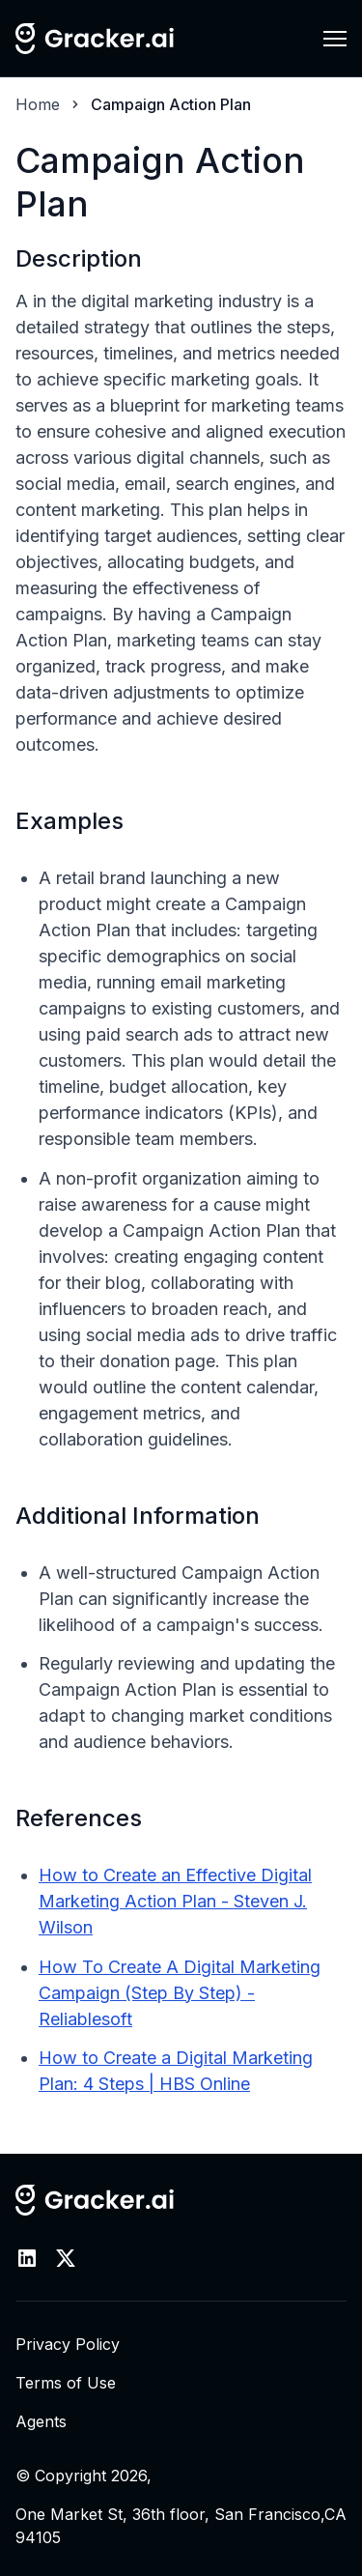 The height and width of the screenshot is (2576, 362). What do you see at coordinates (65, 2382) in the screenshot?
I see `Terms of Use` at bounding box center [65, 2382].